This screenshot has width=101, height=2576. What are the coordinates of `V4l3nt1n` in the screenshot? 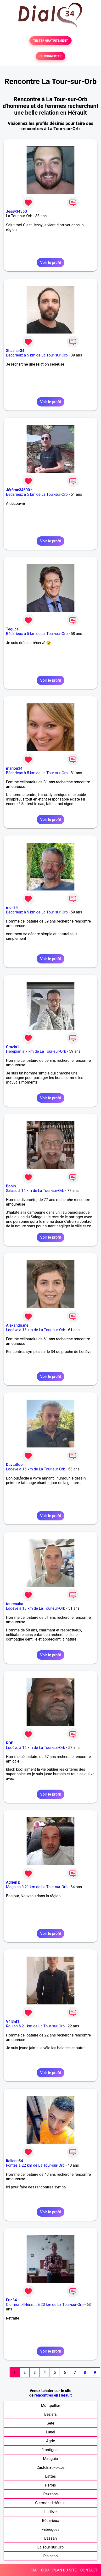 It's located at (14, 2021).